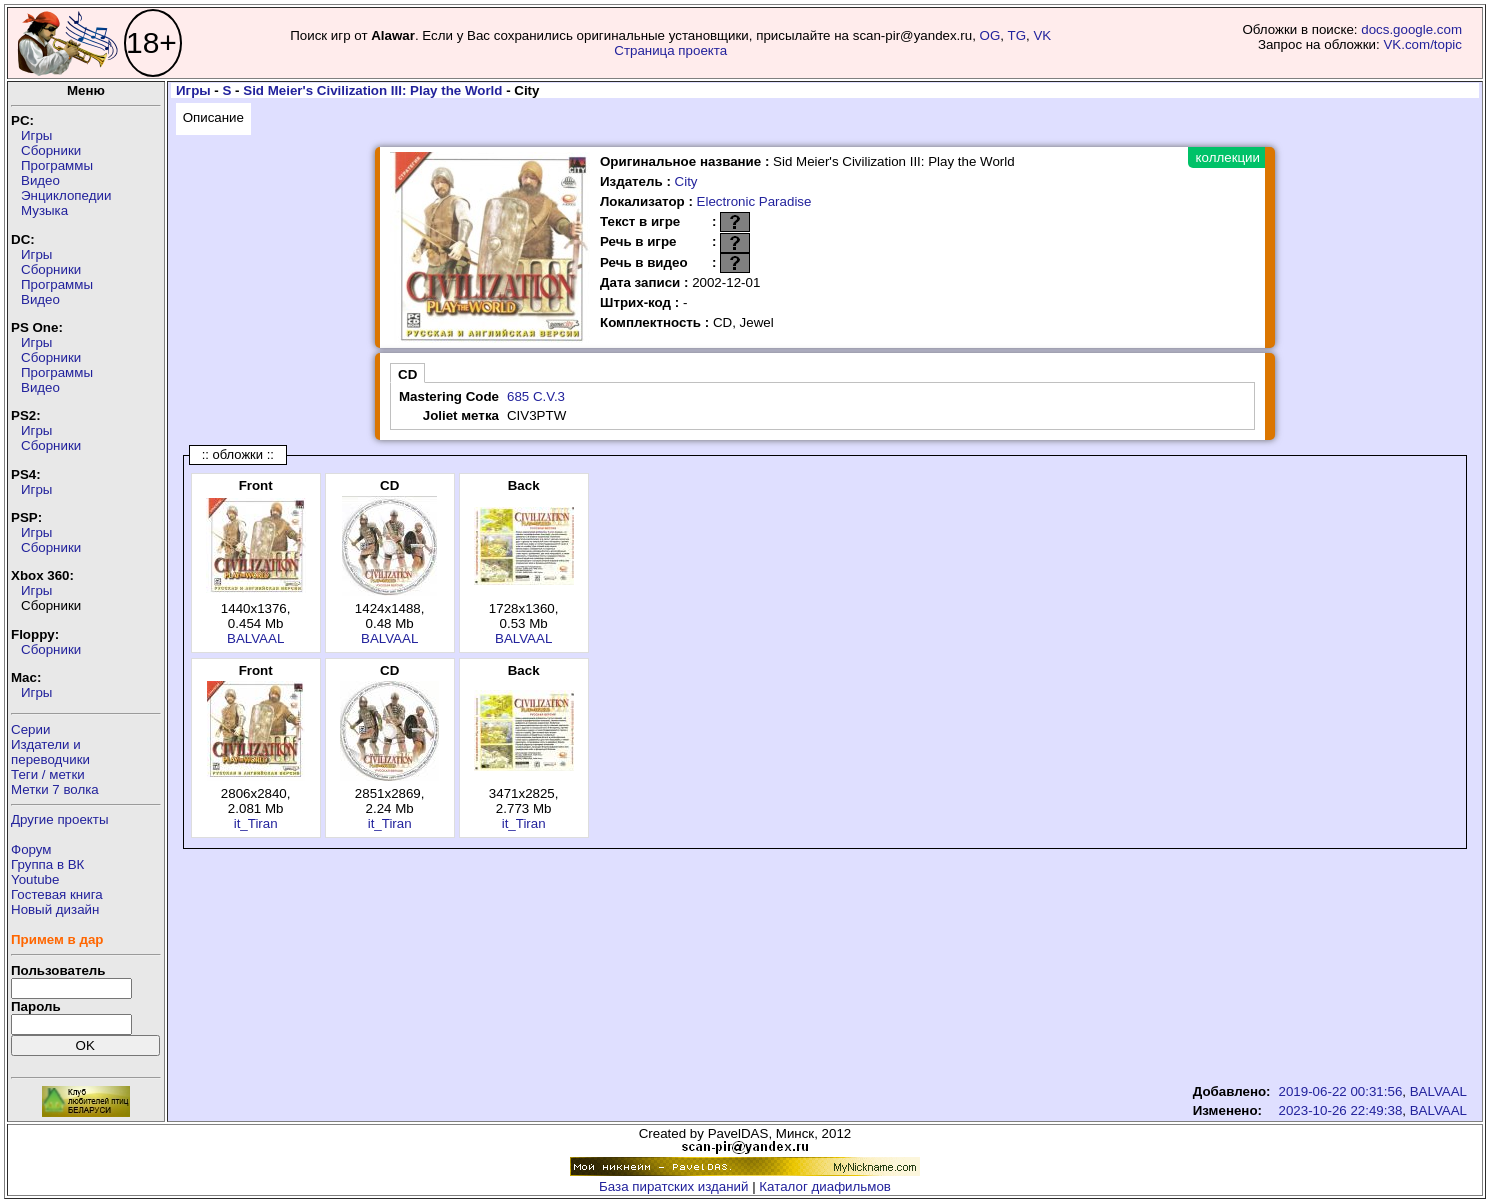  I want to click on Программы, so click(57, 165).